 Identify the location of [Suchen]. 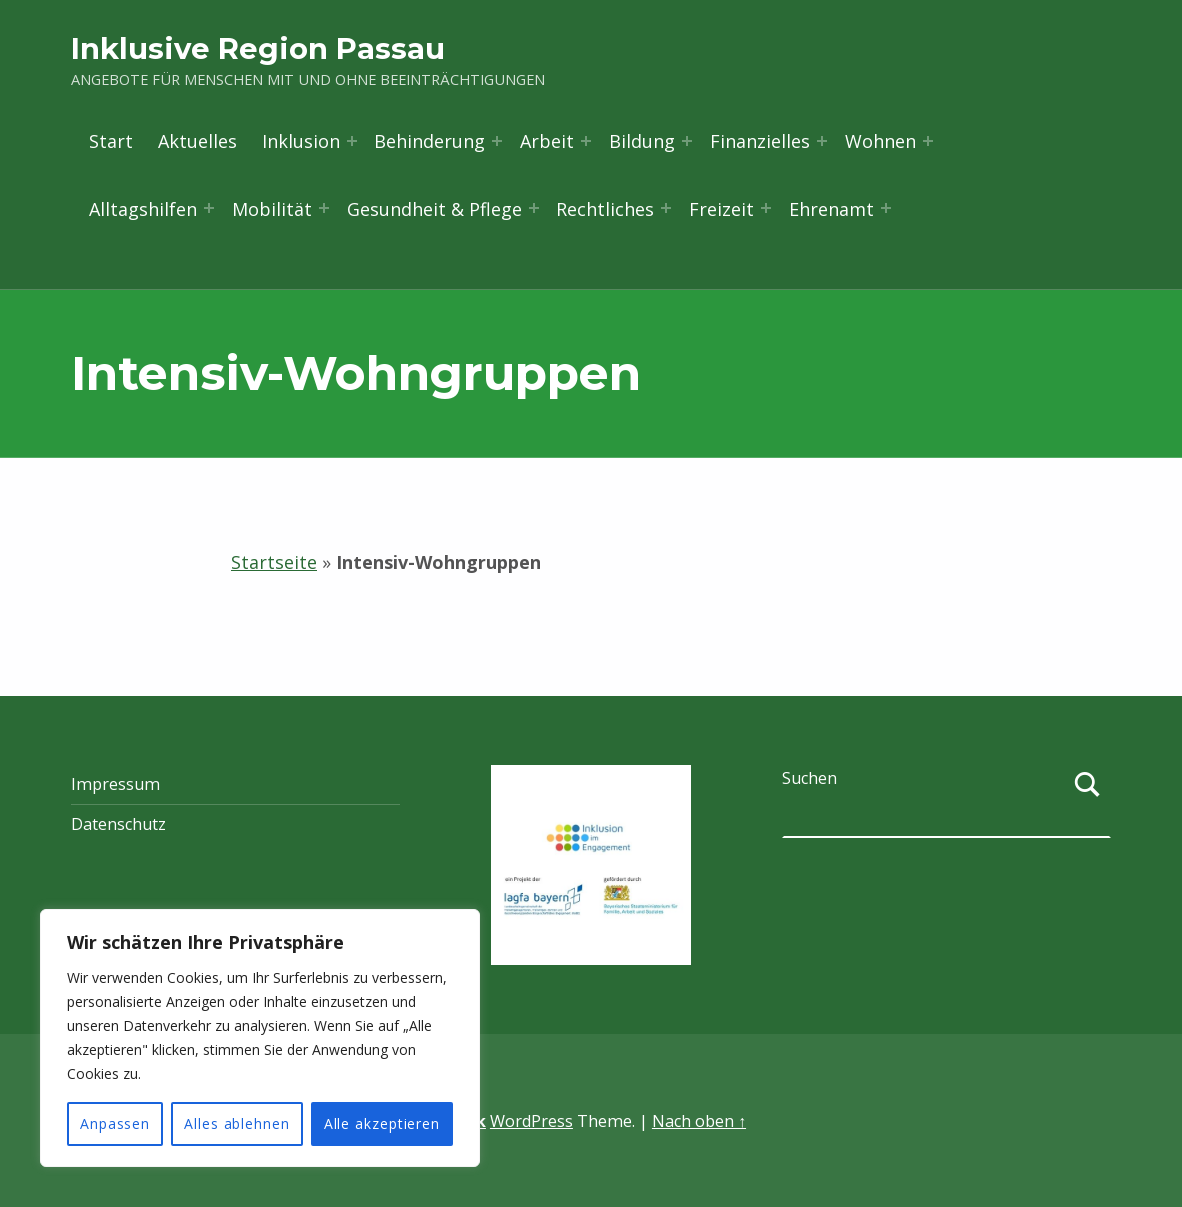
(1087, 803).